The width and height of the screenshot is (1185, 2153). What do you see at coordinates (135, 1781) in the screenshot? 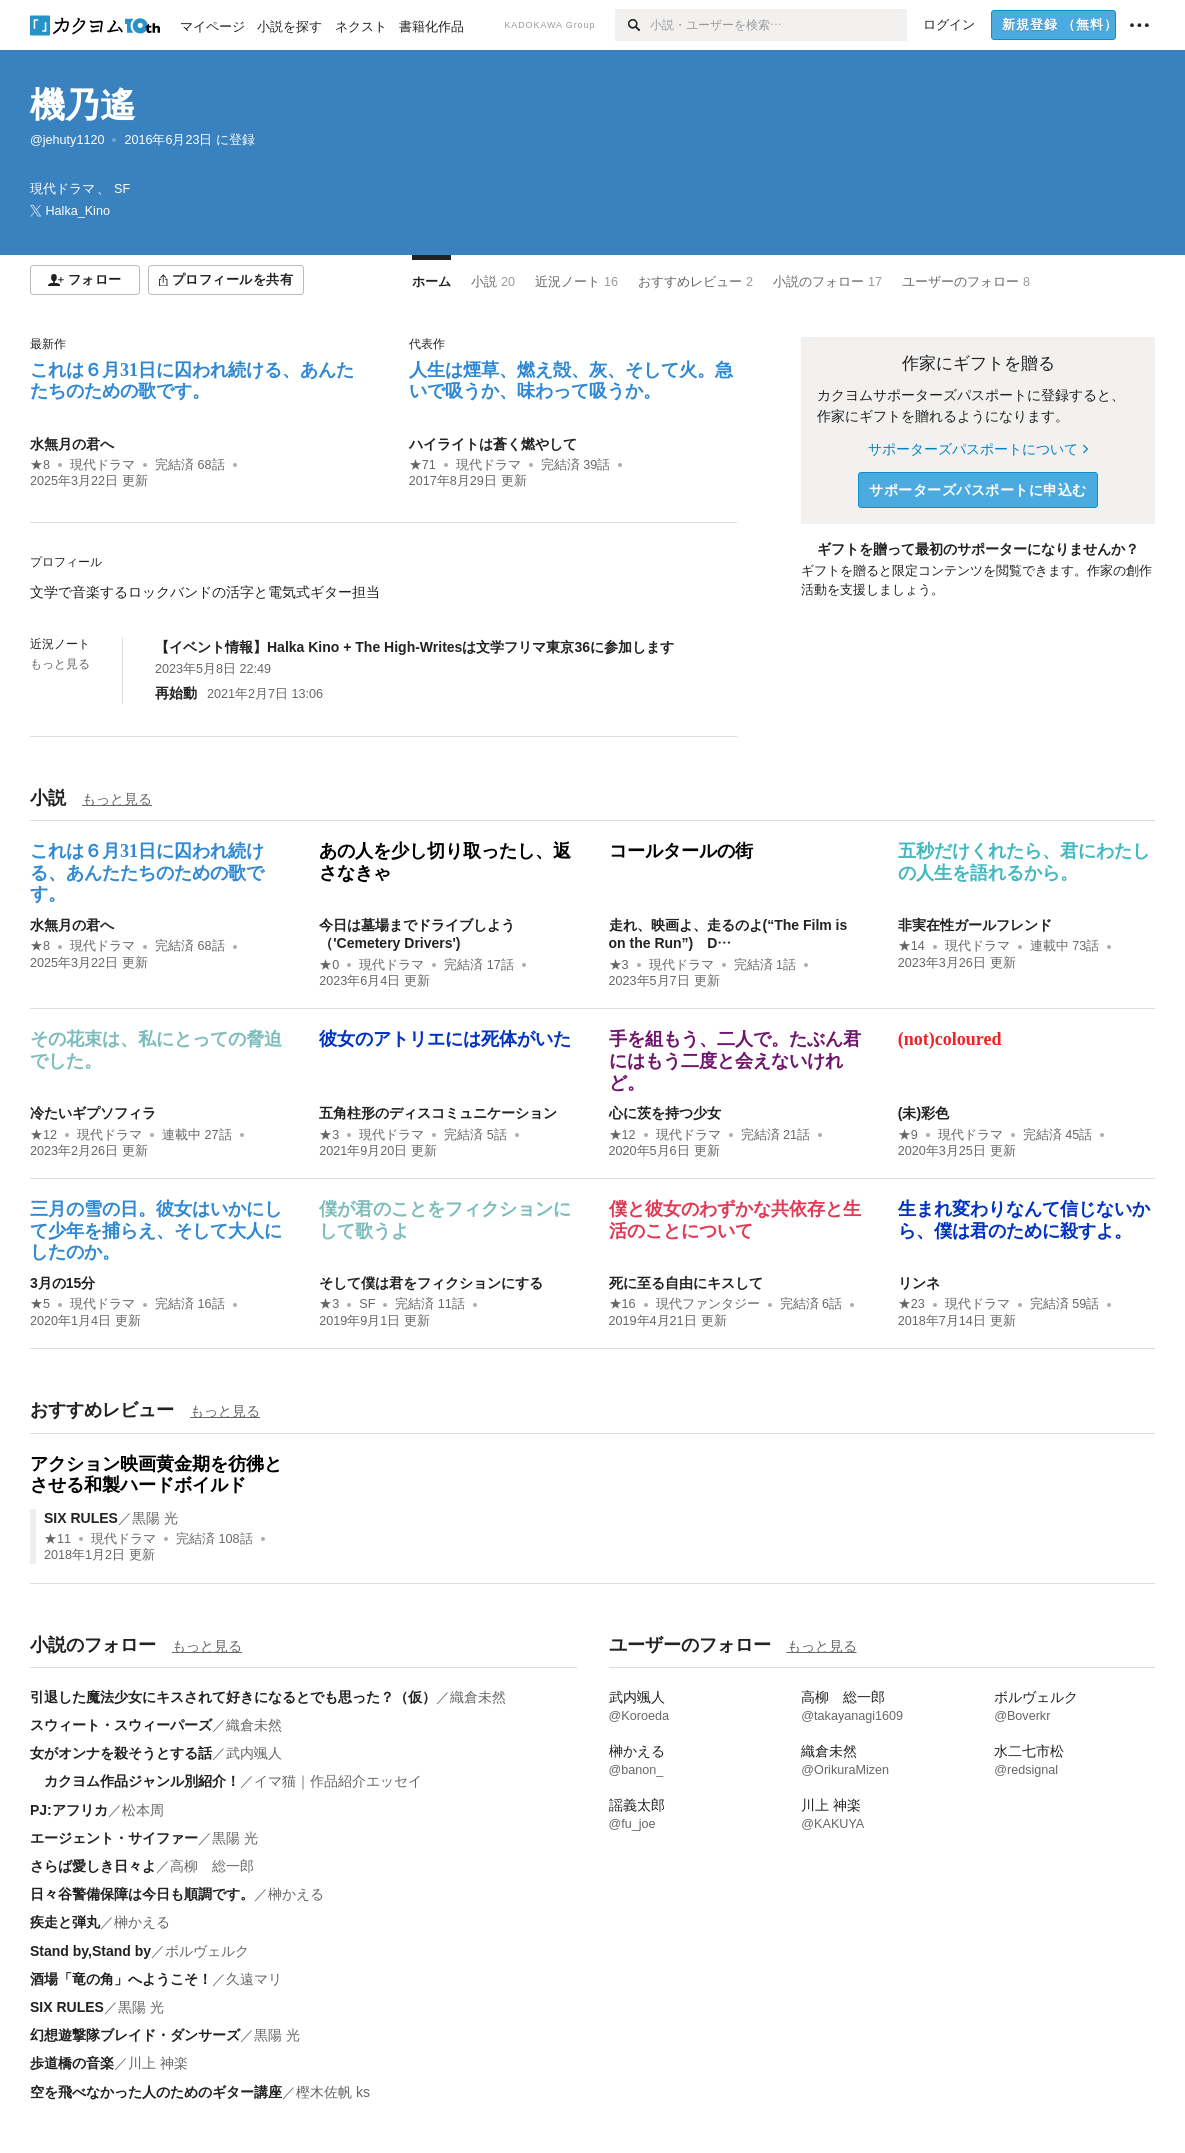
I see `カクヨム作品ジャンル別紹介！` at bounding box center [135, 1781].